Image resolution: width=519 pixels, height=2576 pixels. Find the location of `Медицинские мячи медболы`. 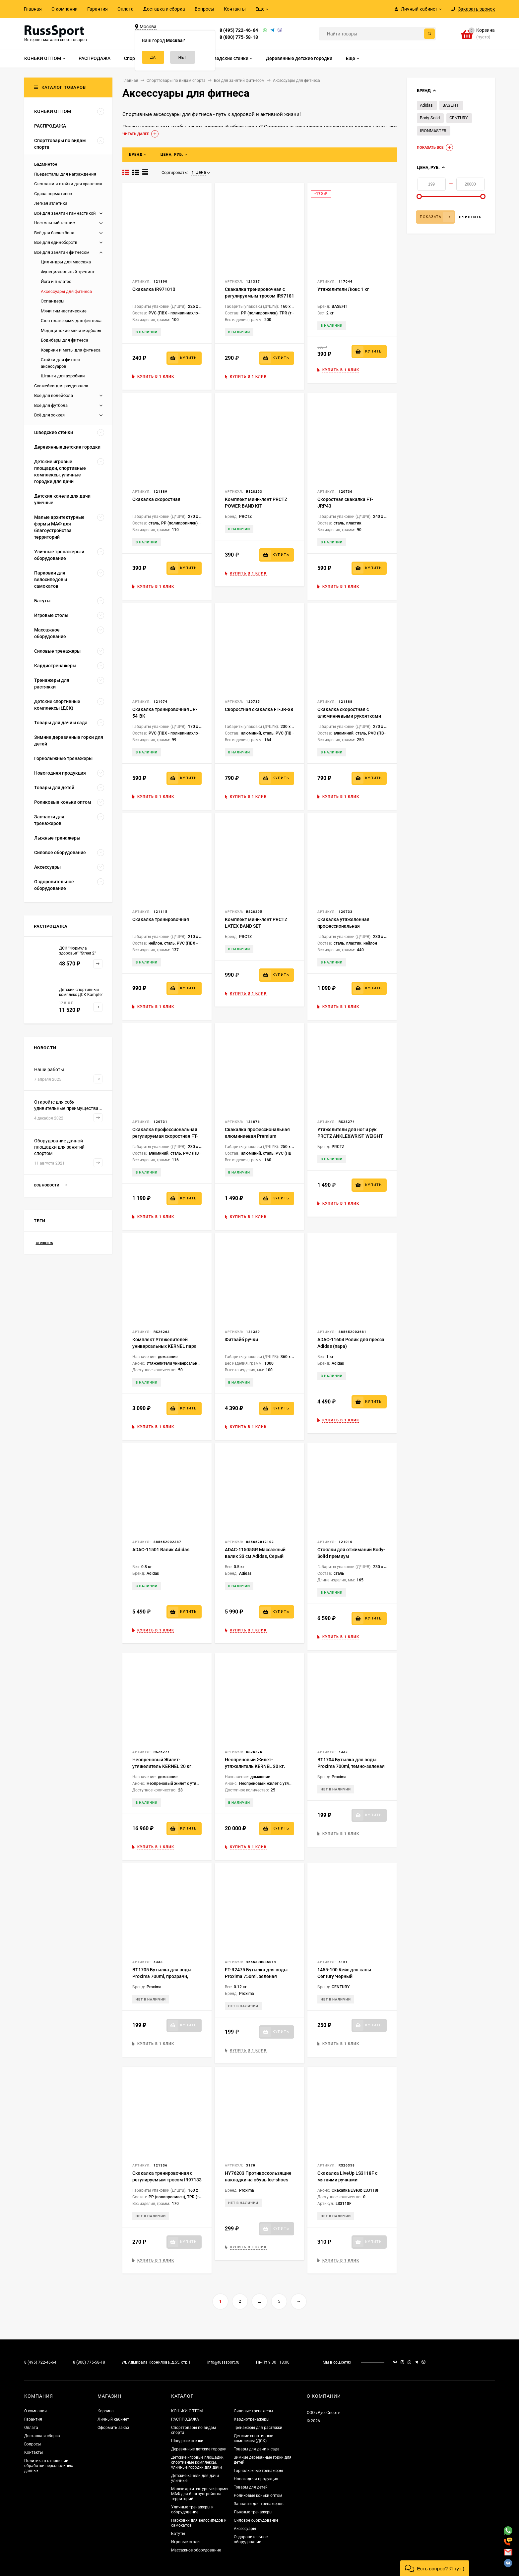

Медицинские мячи медболы is located at coordinates (71, 330).